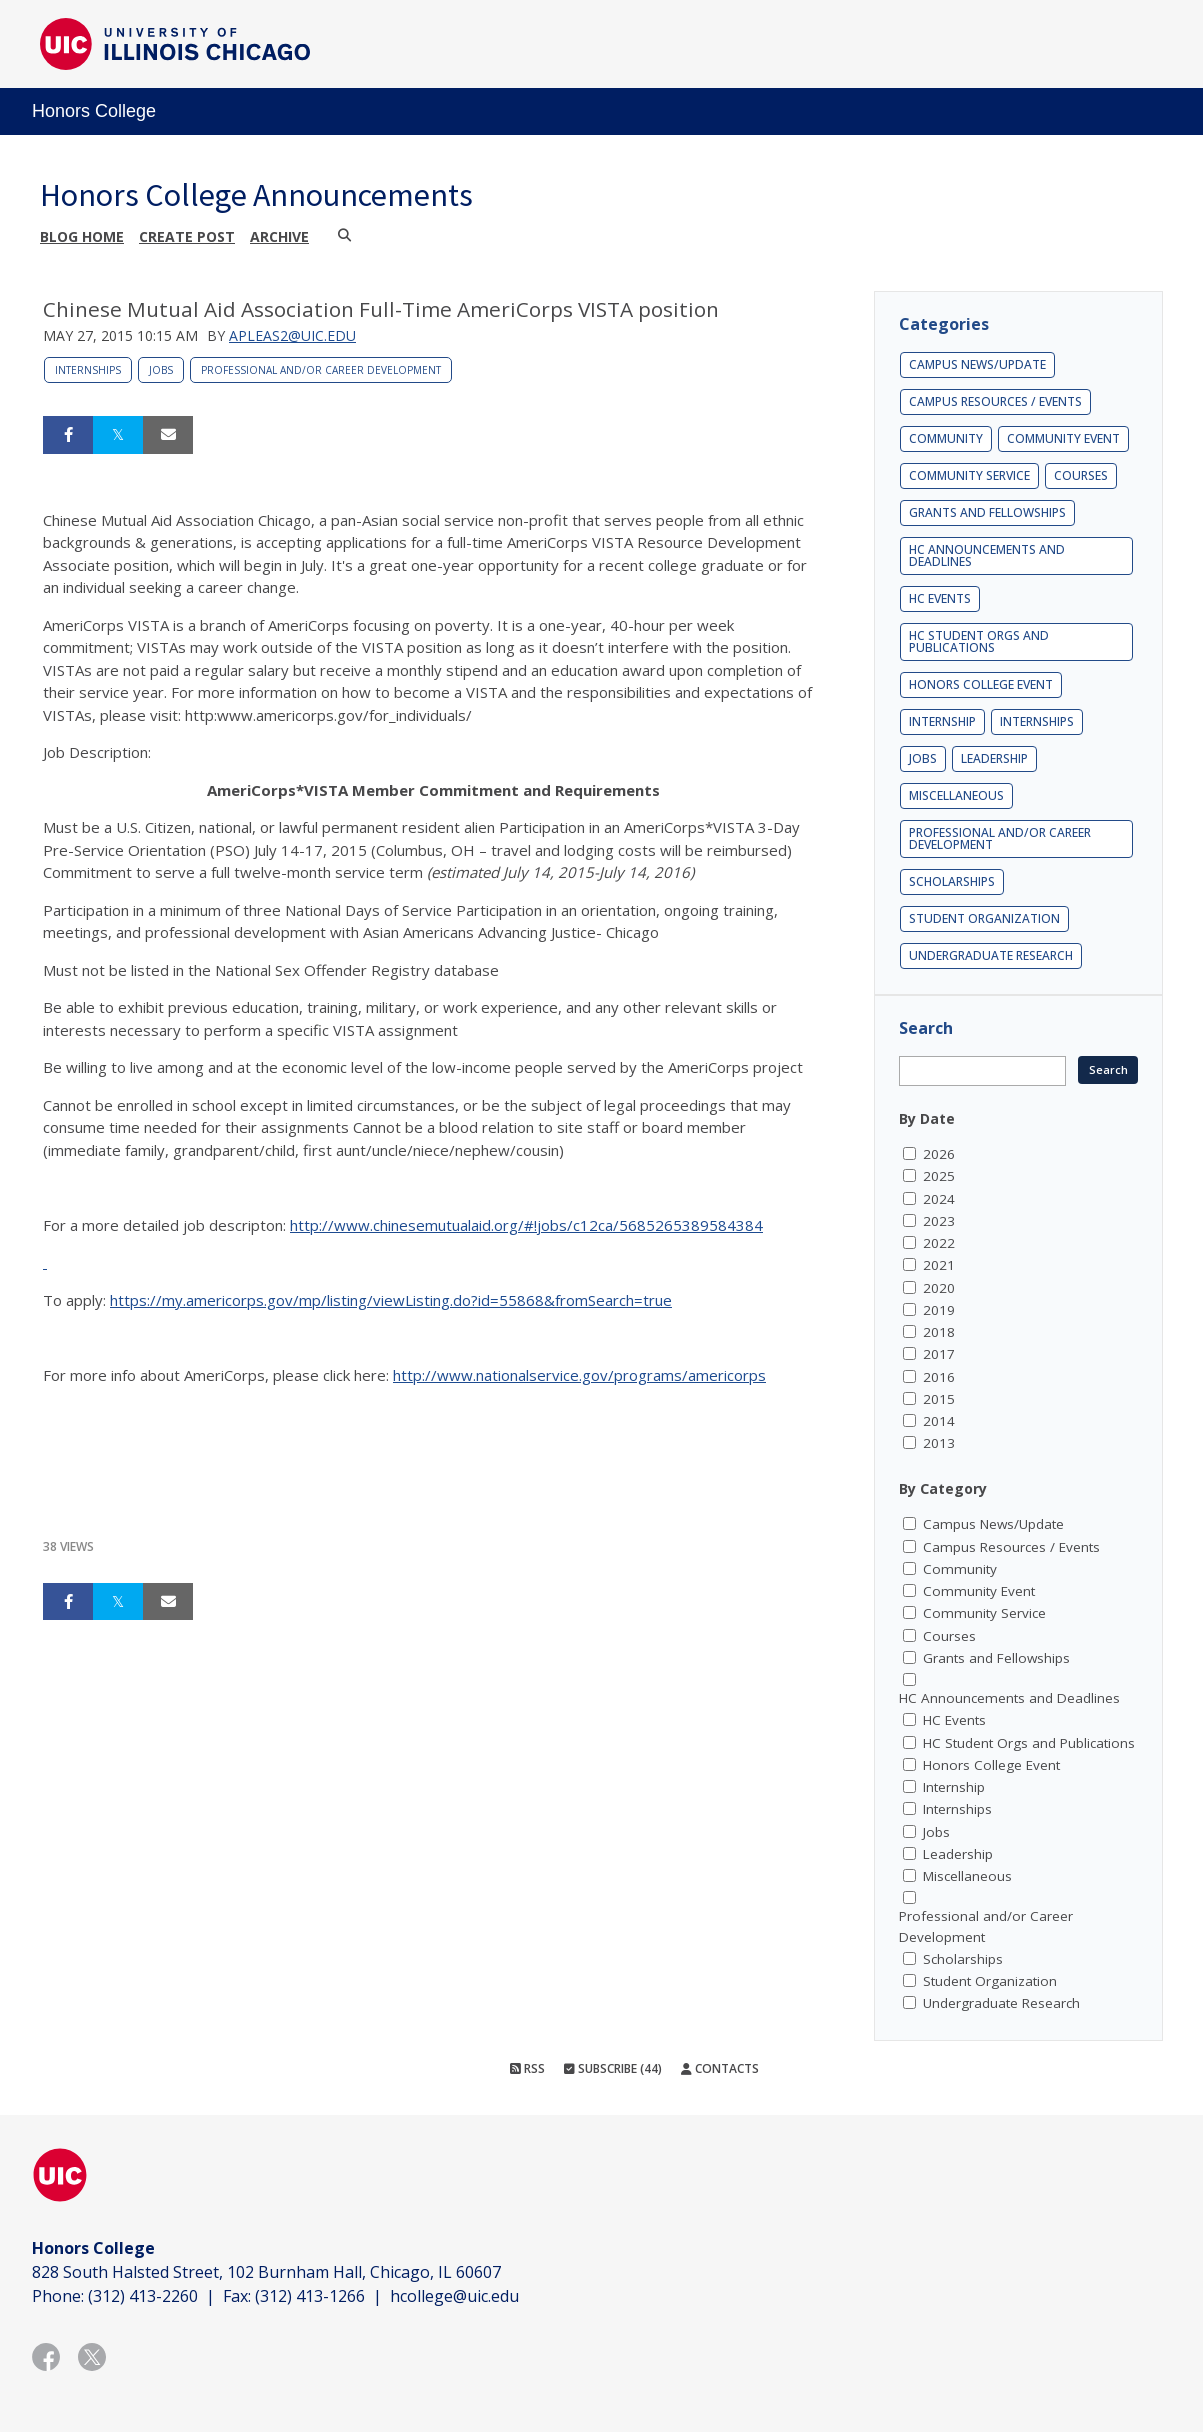 This screenshot has height=2432, width=1203. I want to click on Professional and/or Career Development, so click(321, 370).